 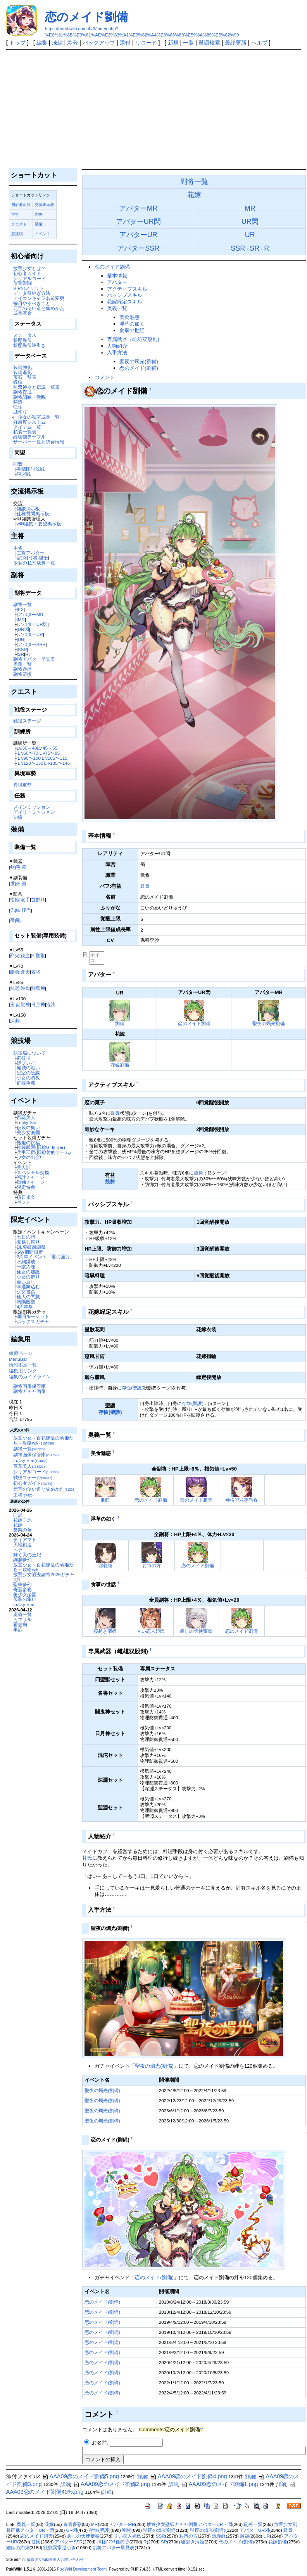 What do you see at coordinates (105, 377) in the screenshot?
I see `コメント` at bounding box center [105, 377].